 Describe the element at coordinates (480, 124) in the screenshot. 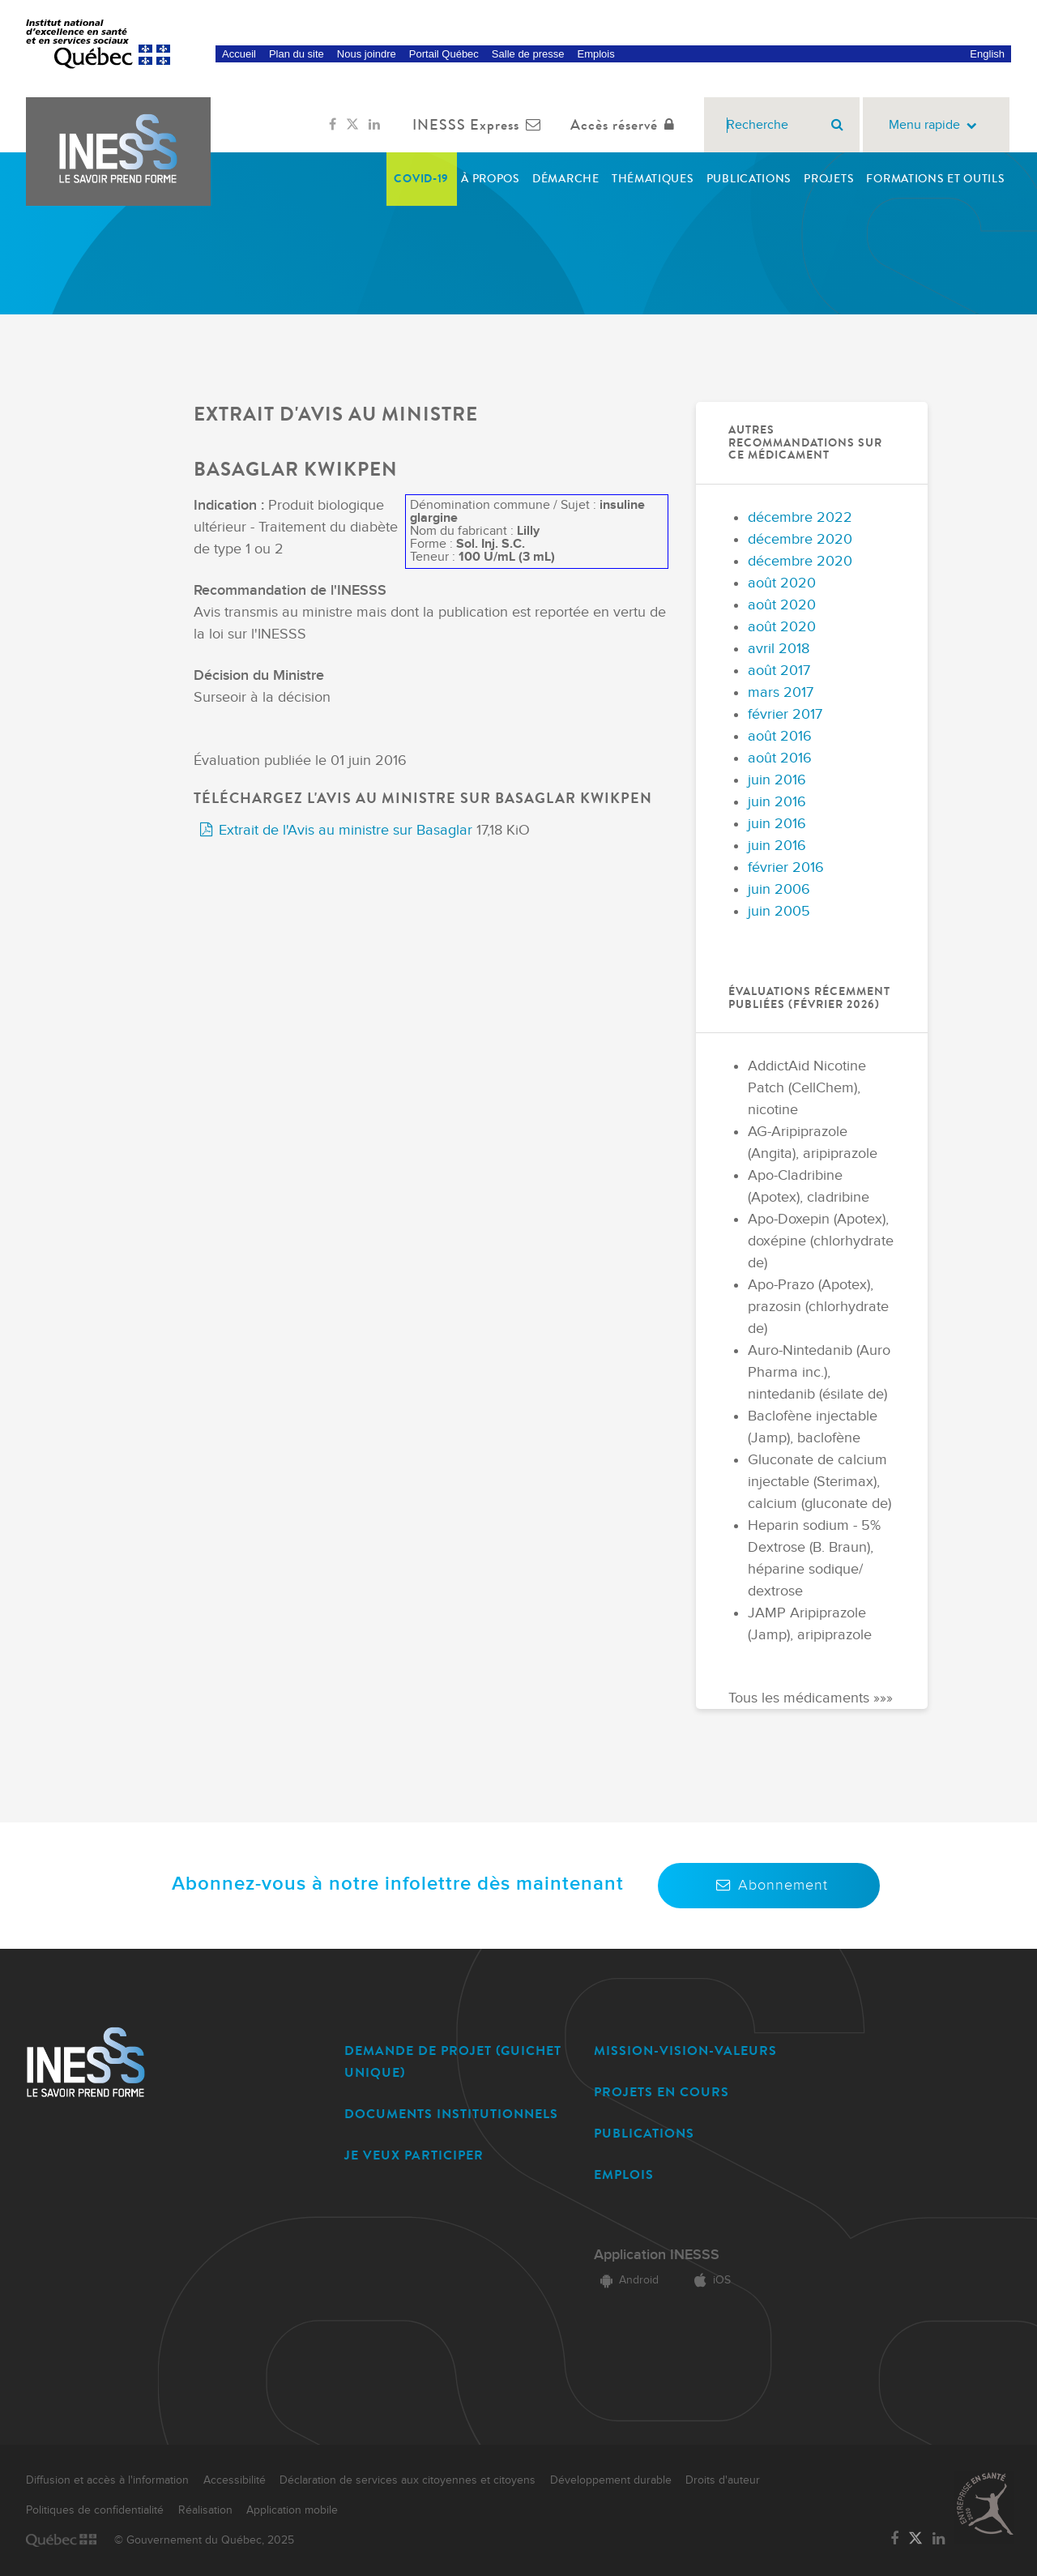

I see `INESSS Express` at that location.